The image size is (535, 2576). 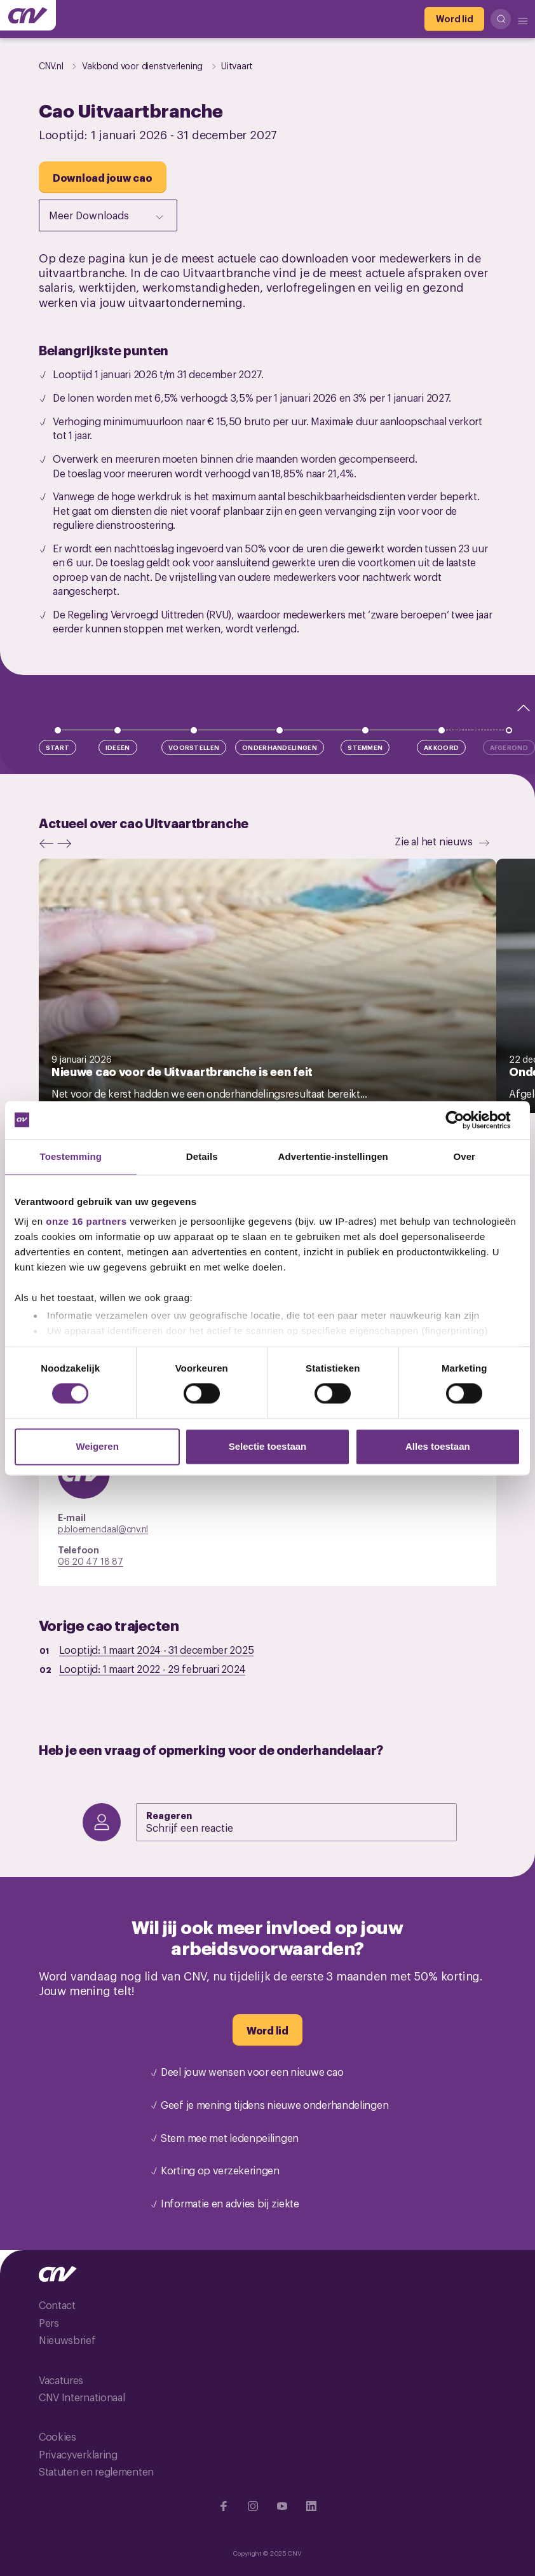 I want to click on Akkoord, so click(x=441, y=747).